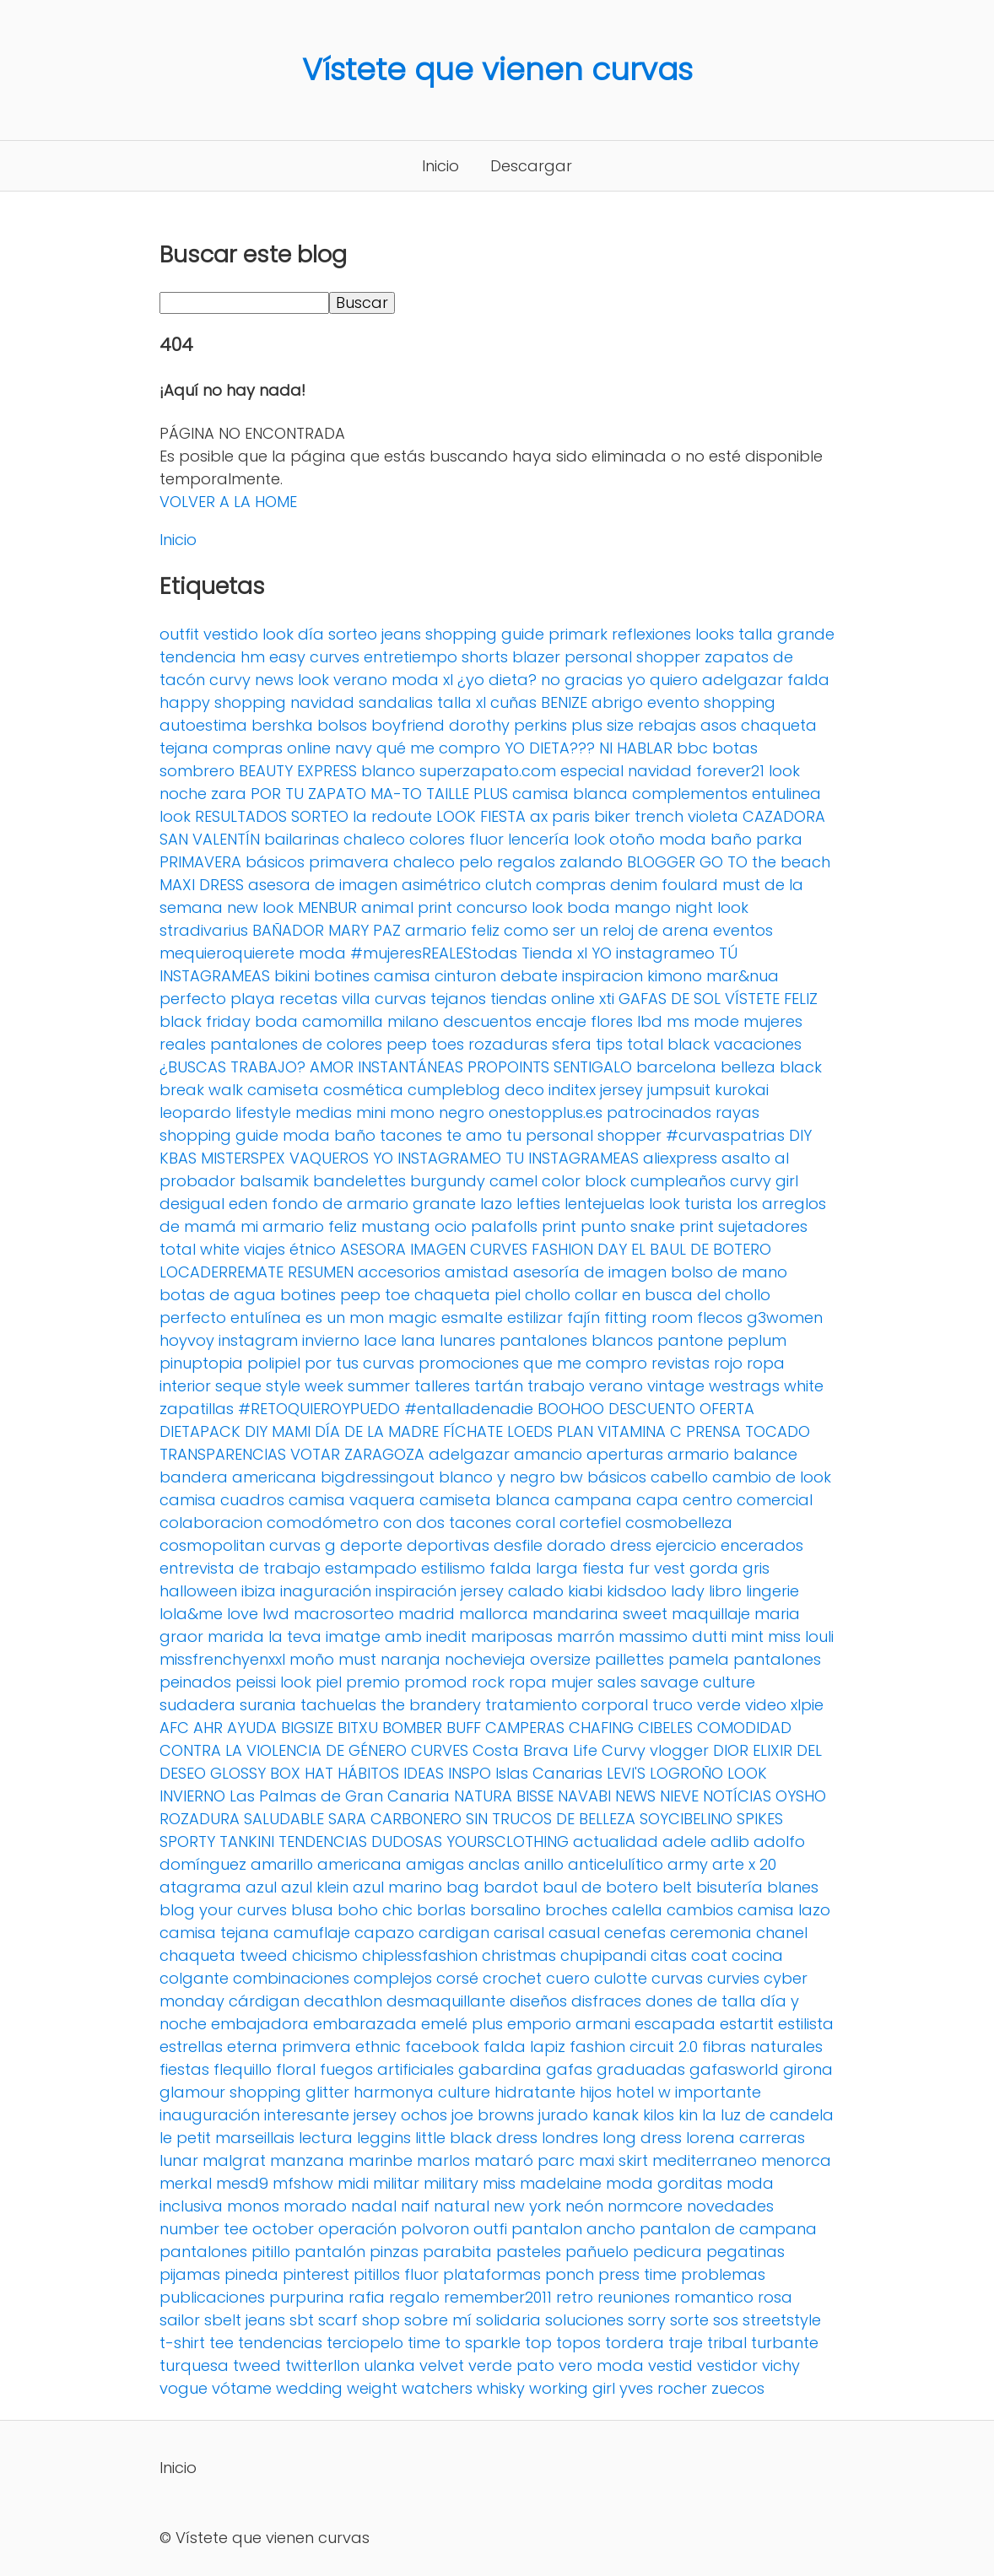 The height and width of the screenshot is (2576, 994). What do you see at coordinates (698, 1454) in the screenshot?
I see `armario` at bounding box center [698, 1454].